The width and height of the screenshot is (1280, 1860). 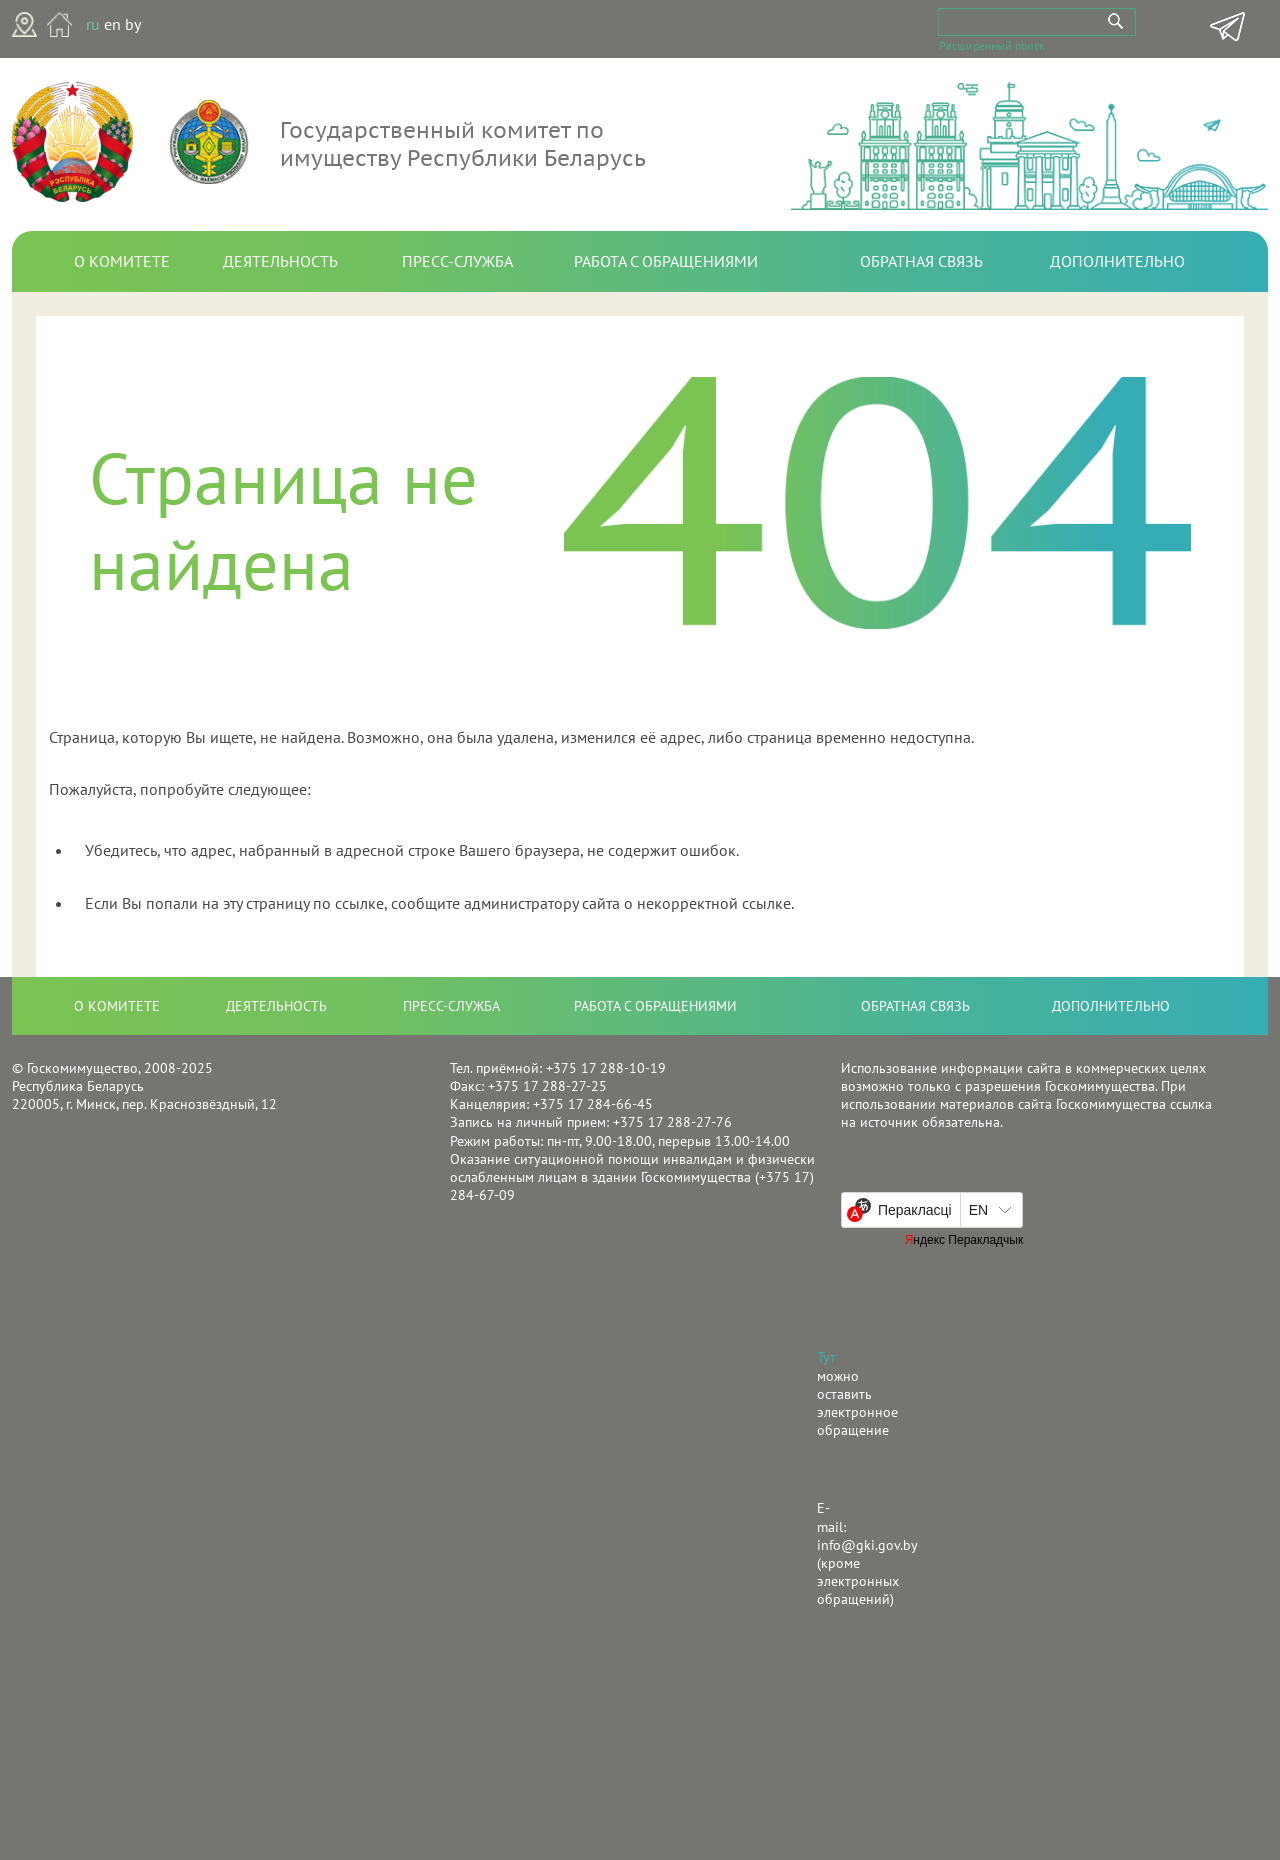 I want to click on by, so click(x=133, y=24).